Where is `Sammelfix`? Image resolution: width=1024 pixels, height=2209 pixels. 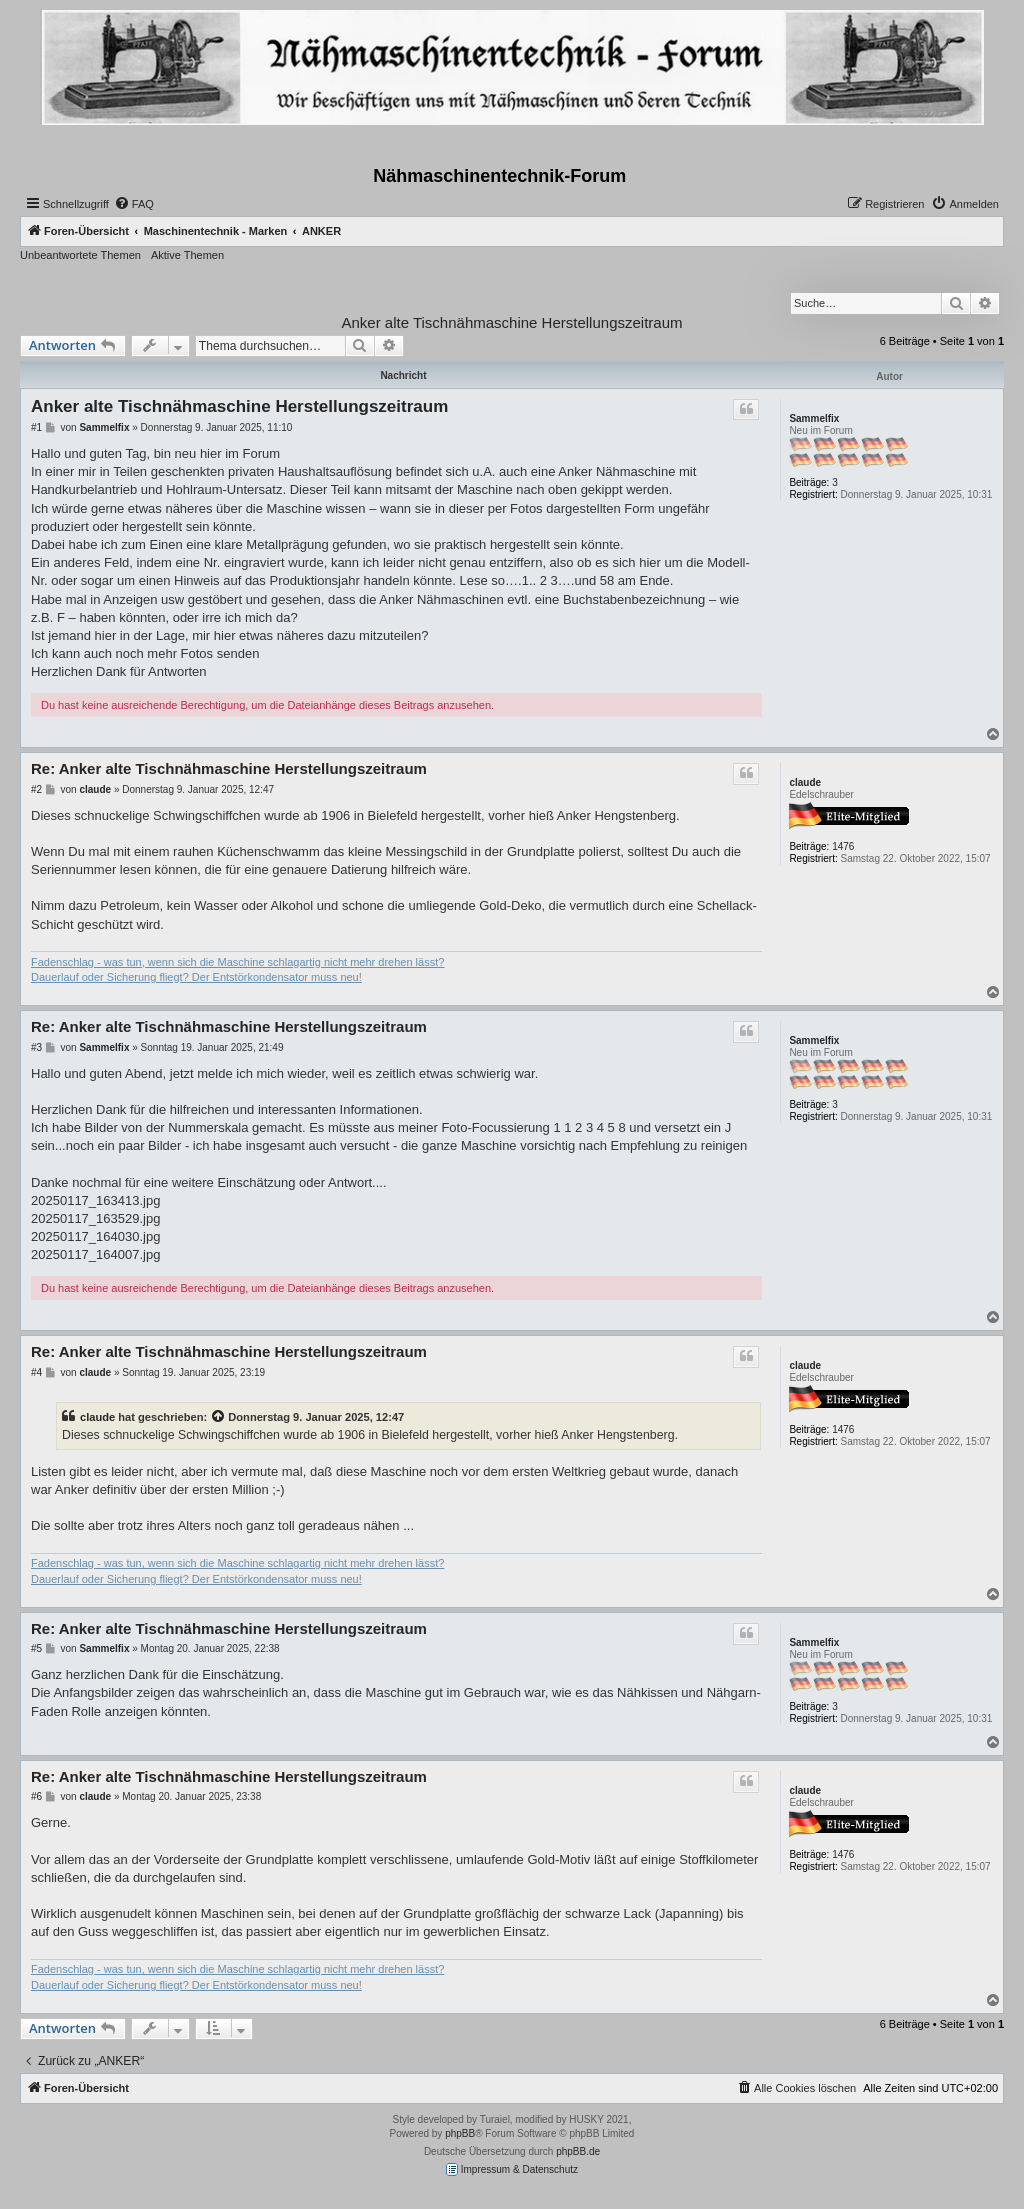 Sammelfix is located at coordinates (814, 418).